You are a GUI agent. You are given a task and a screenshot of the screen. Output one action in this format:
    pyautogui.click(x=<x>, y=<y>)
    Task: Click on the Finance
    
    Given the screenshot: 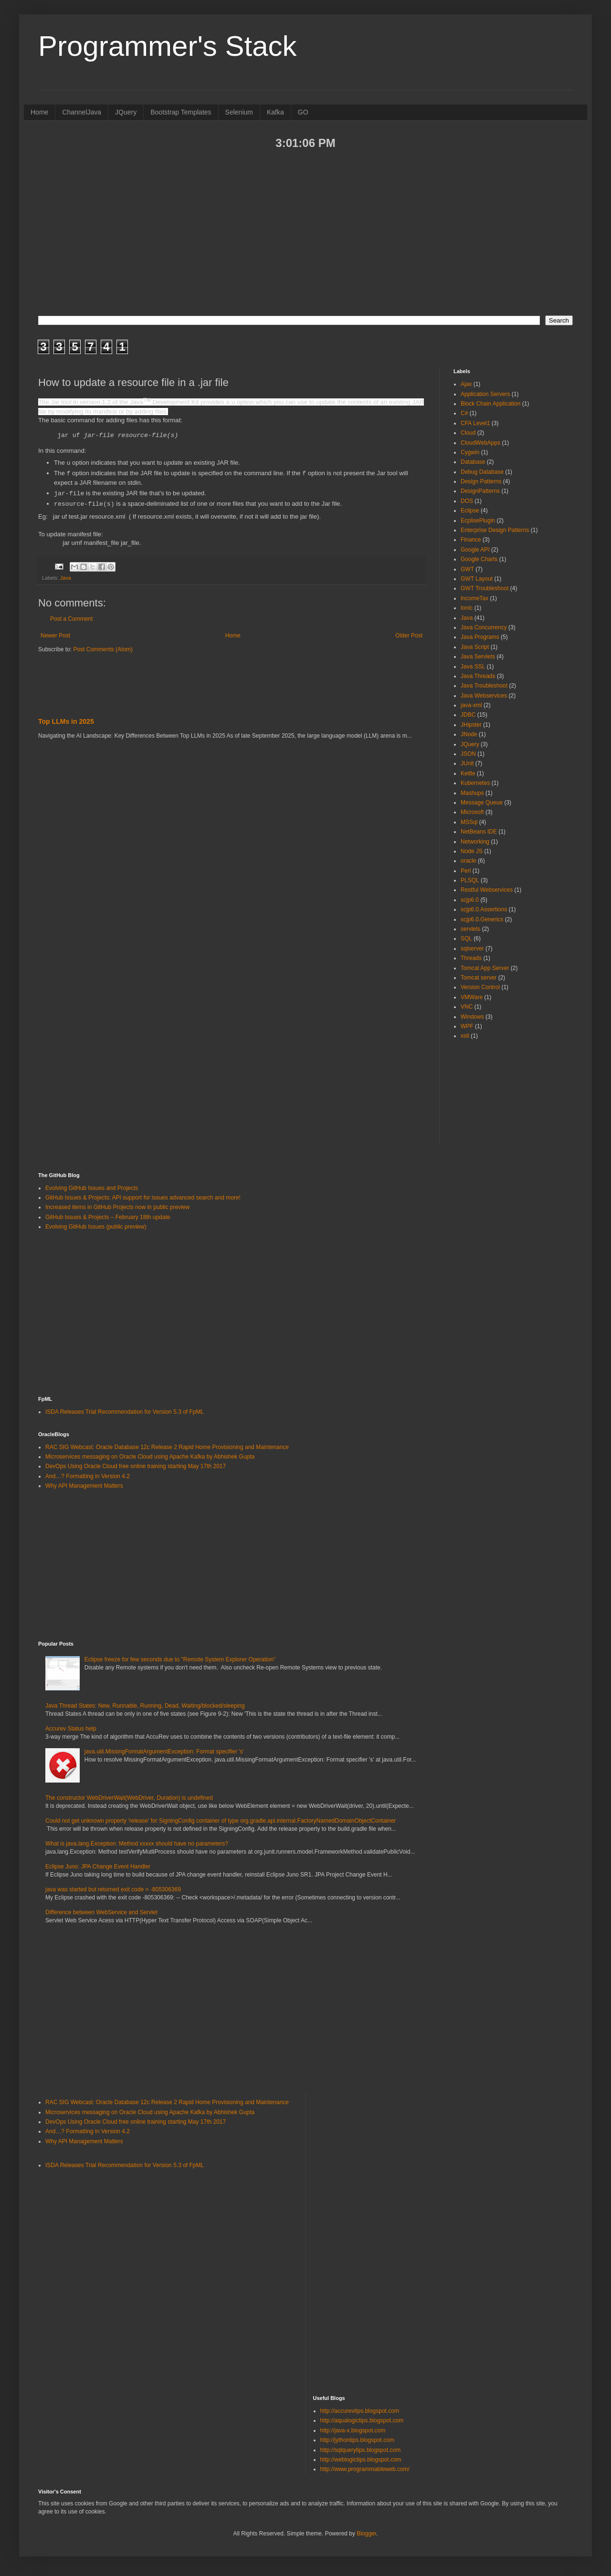 What is the action you would take?
    pyautogui.click(x=471, y=539)
    